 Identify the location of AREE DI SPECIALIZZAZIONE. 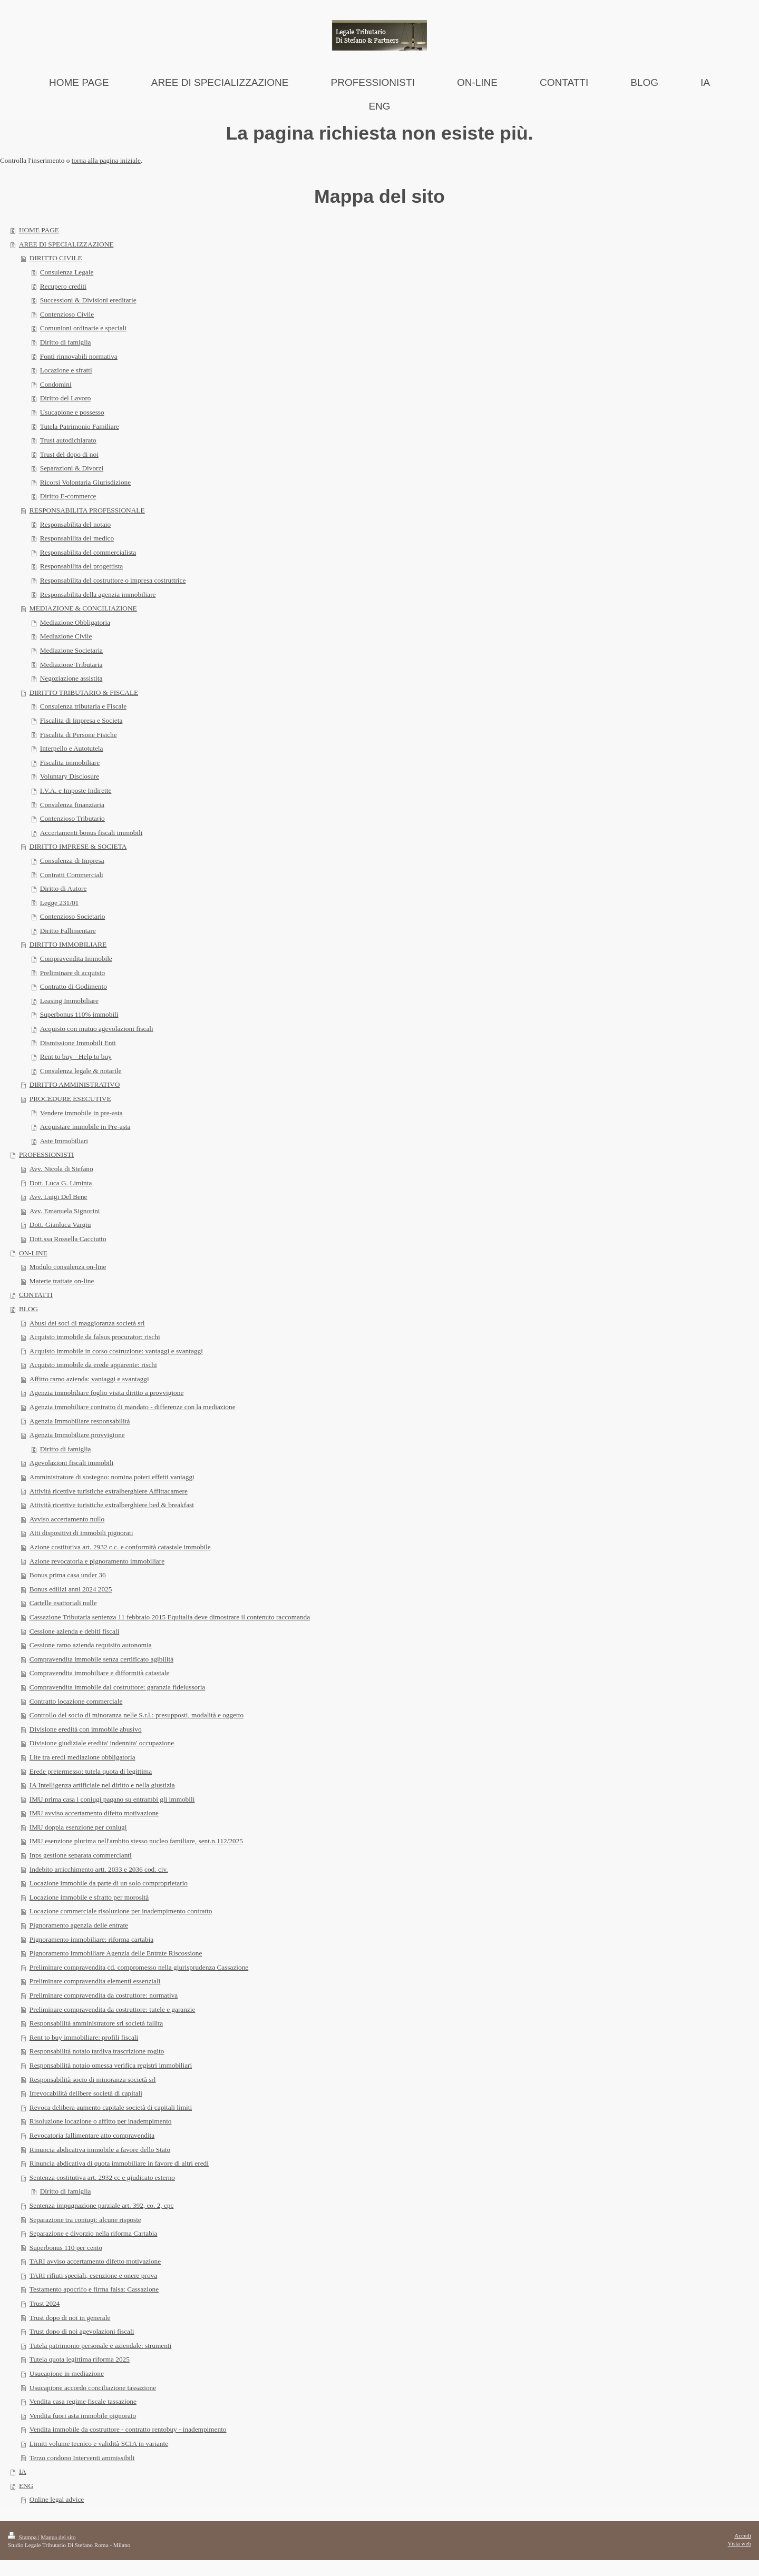
(66, 244).